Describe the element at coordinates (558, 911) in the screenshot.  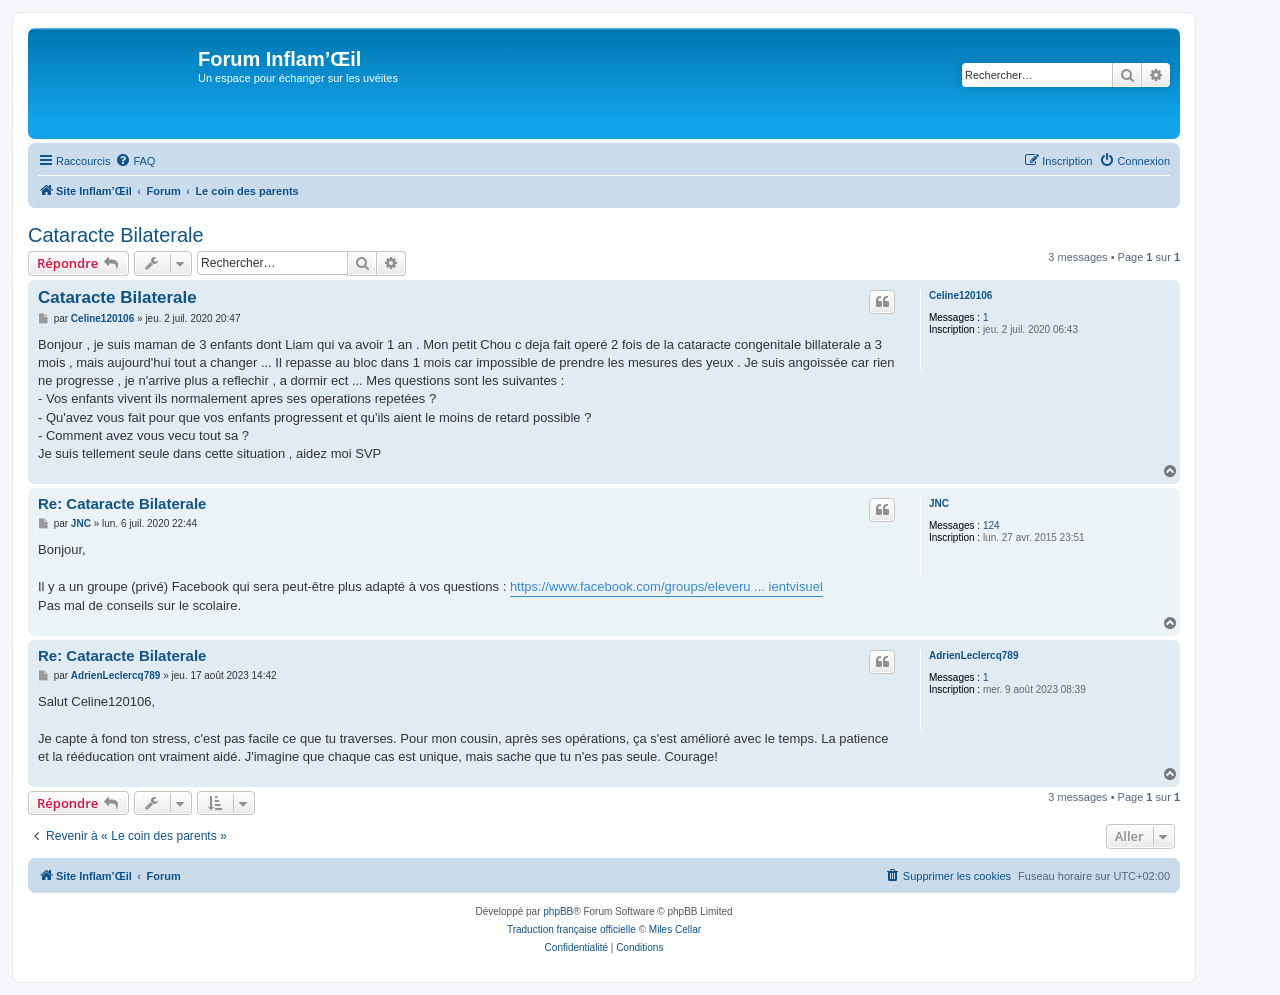
I see `phpBB` at that location.